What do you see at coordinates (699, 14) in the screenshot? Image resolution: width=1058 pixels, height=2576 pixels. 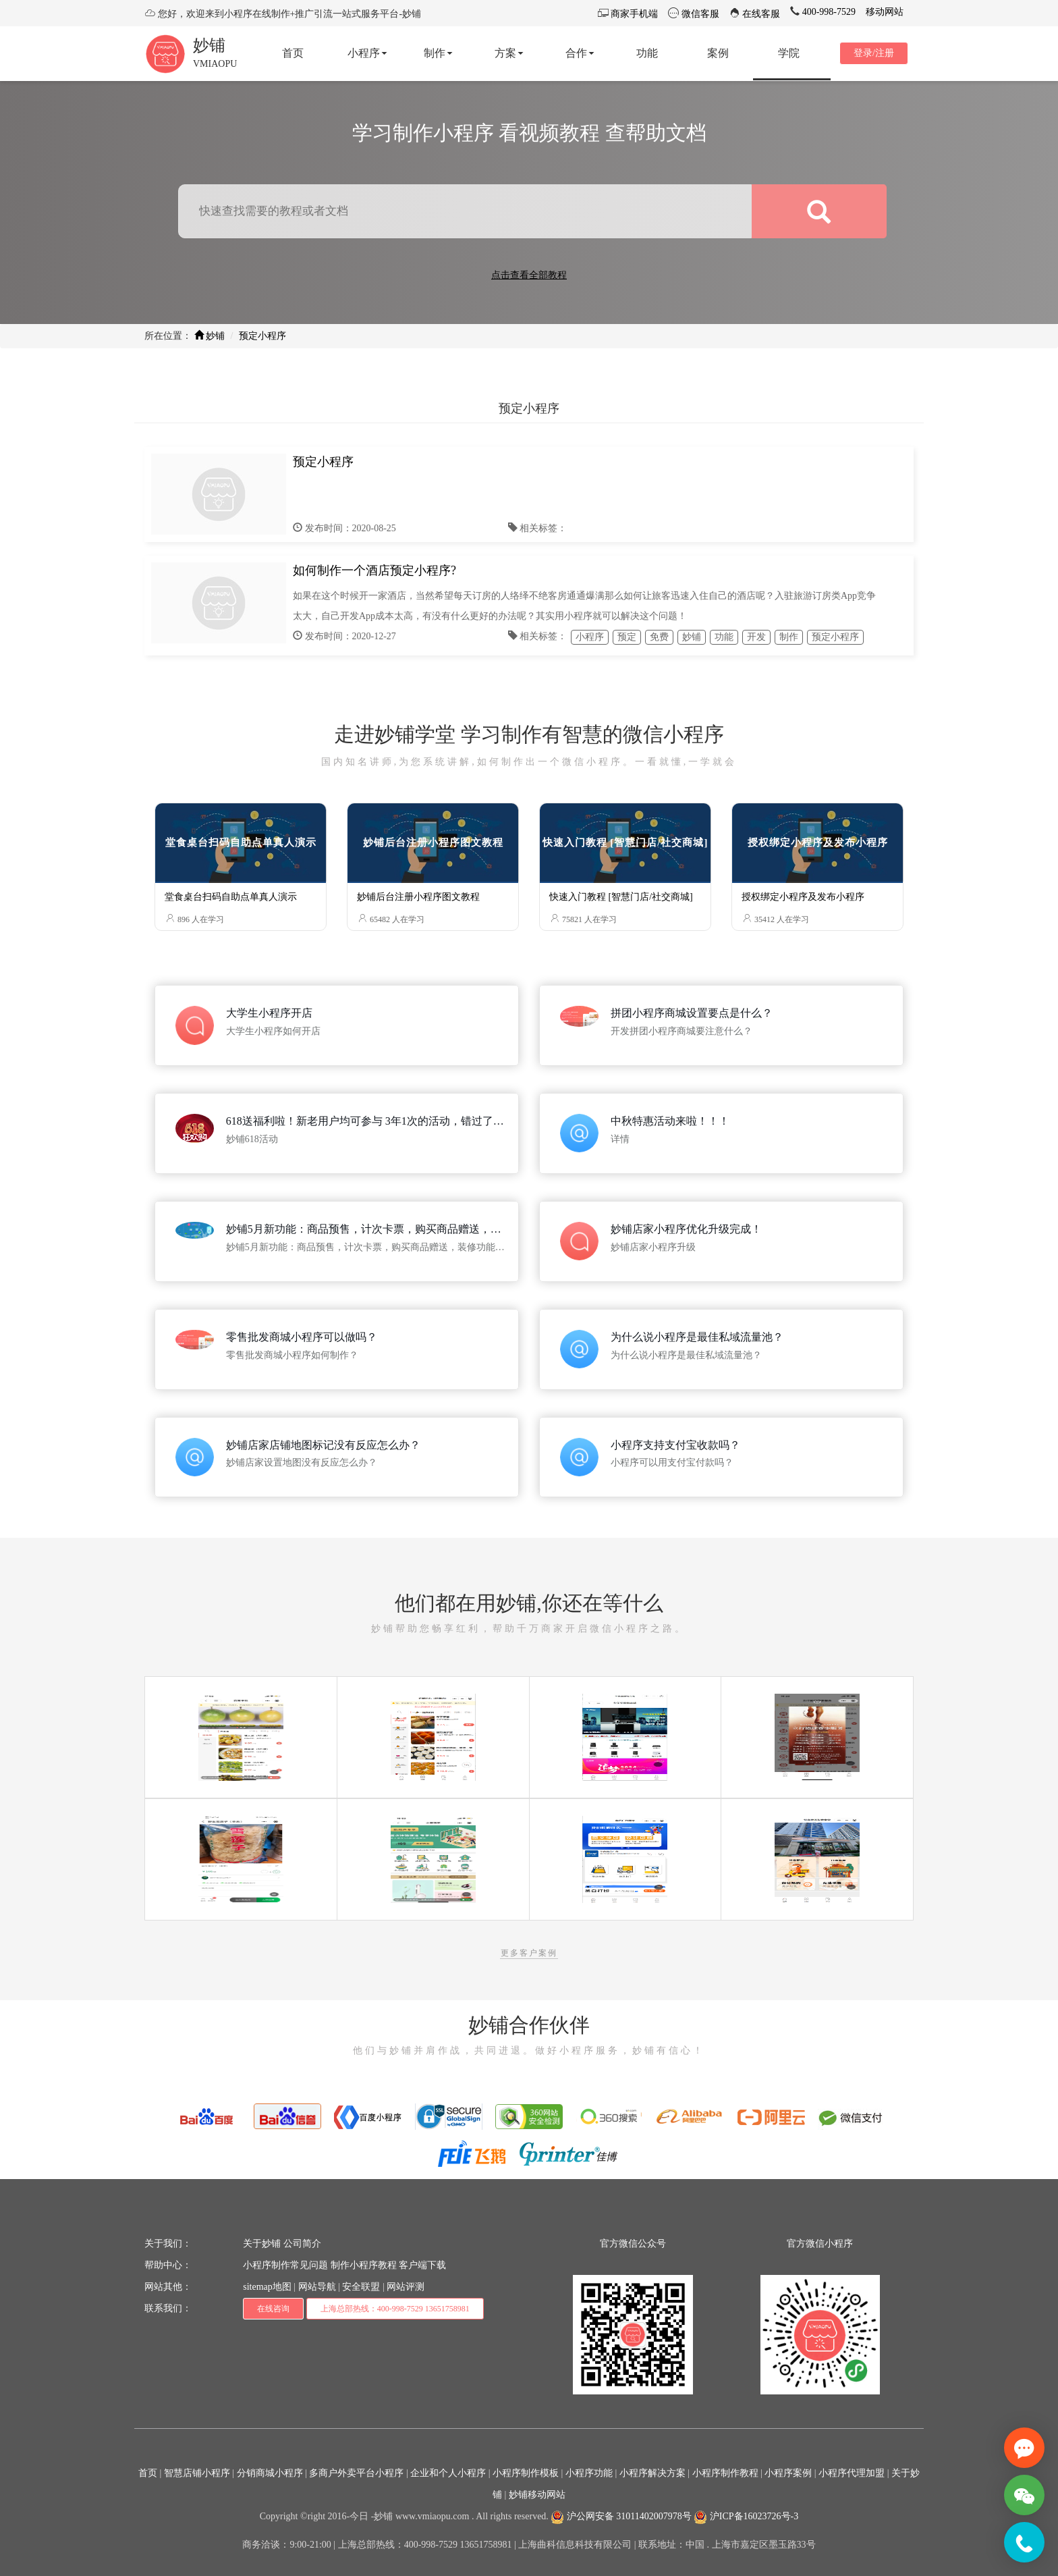 I see `微信客服` at bounding box center [699, 14].